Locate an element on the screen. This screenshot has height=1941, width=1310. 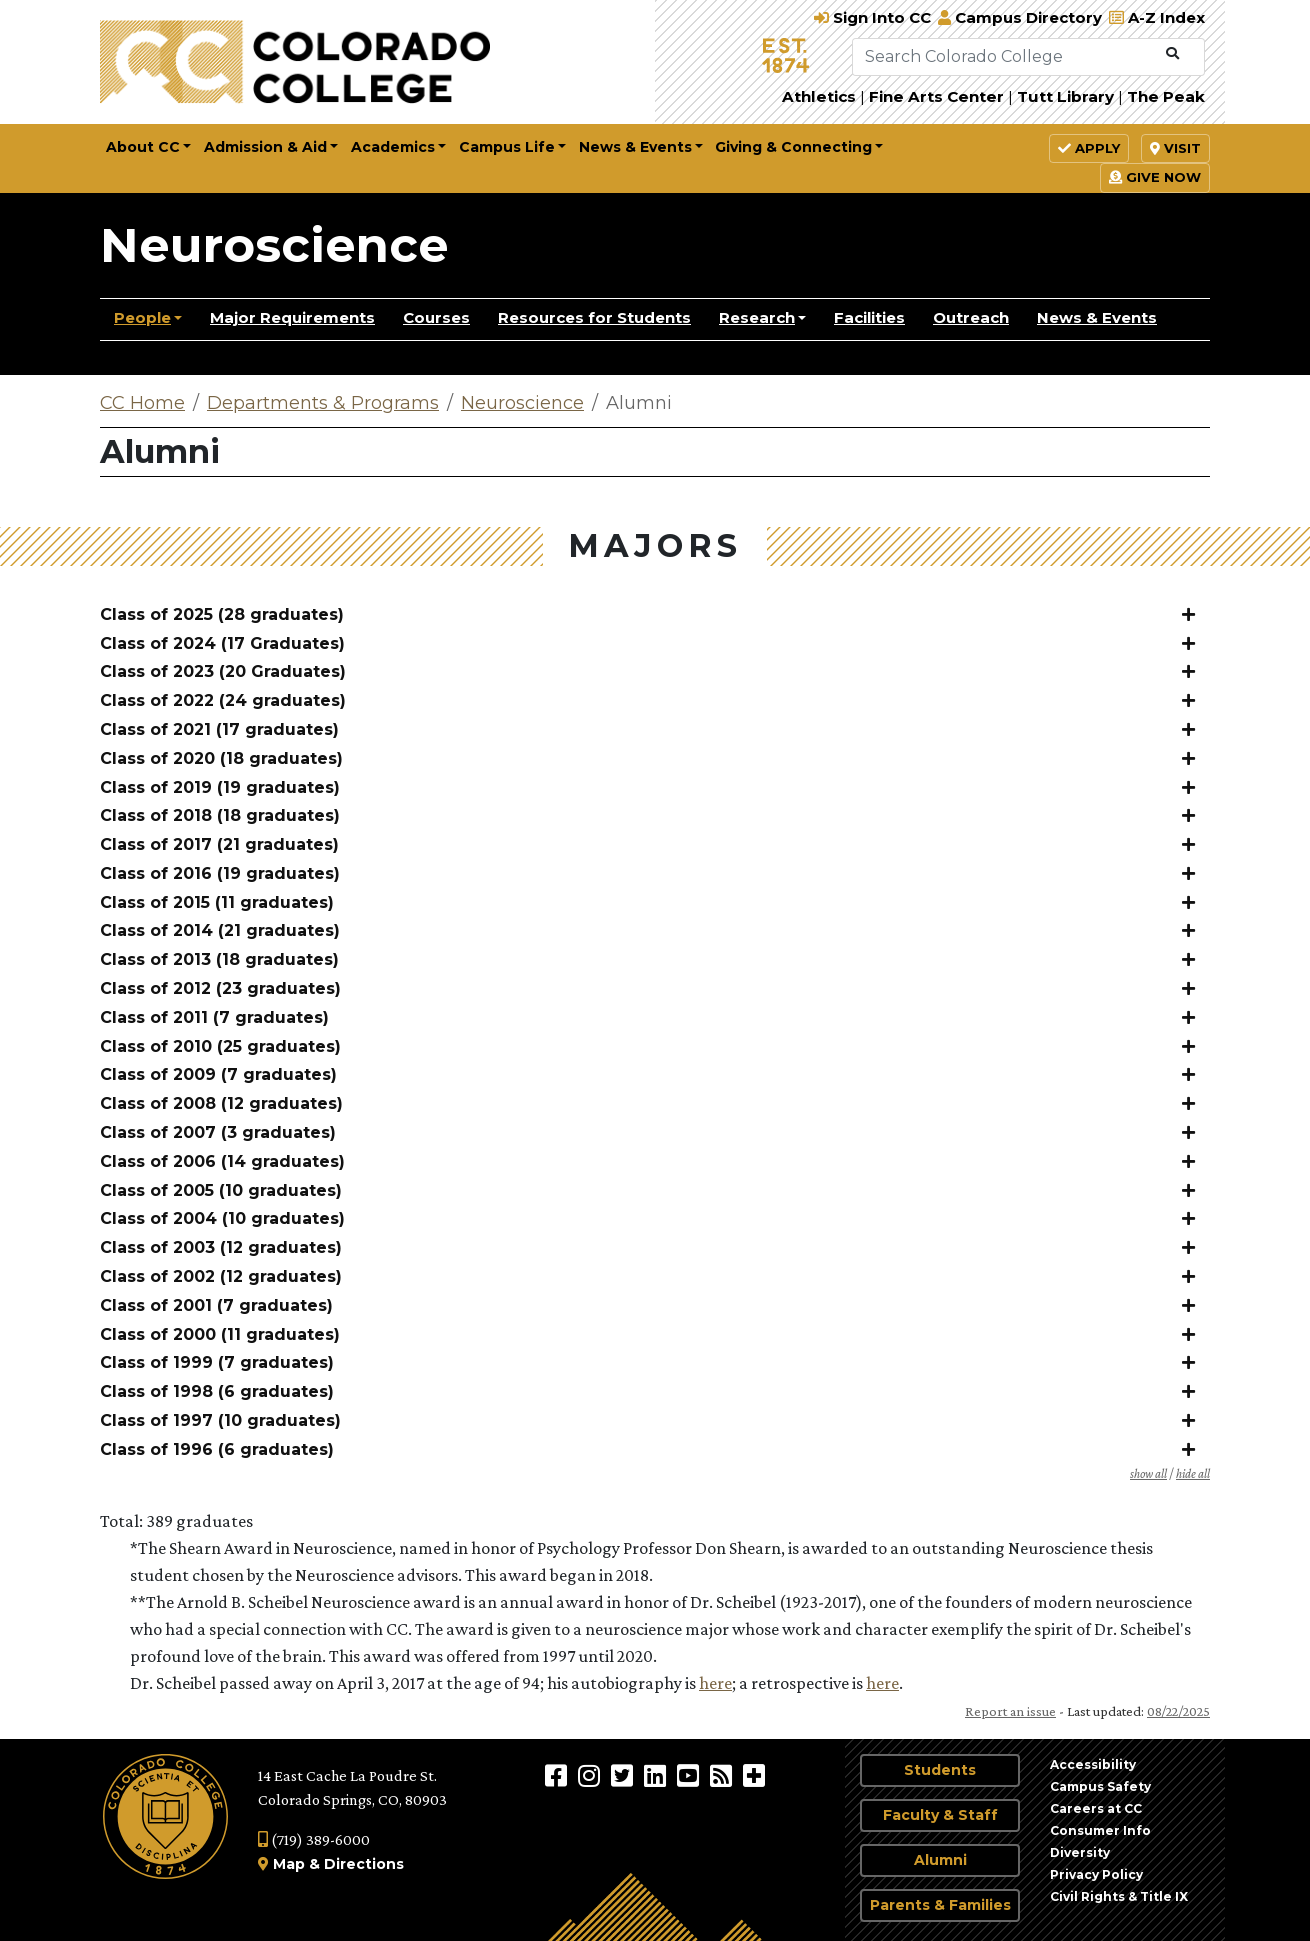
Careers at CC is located at coordinates (1096, 1808).